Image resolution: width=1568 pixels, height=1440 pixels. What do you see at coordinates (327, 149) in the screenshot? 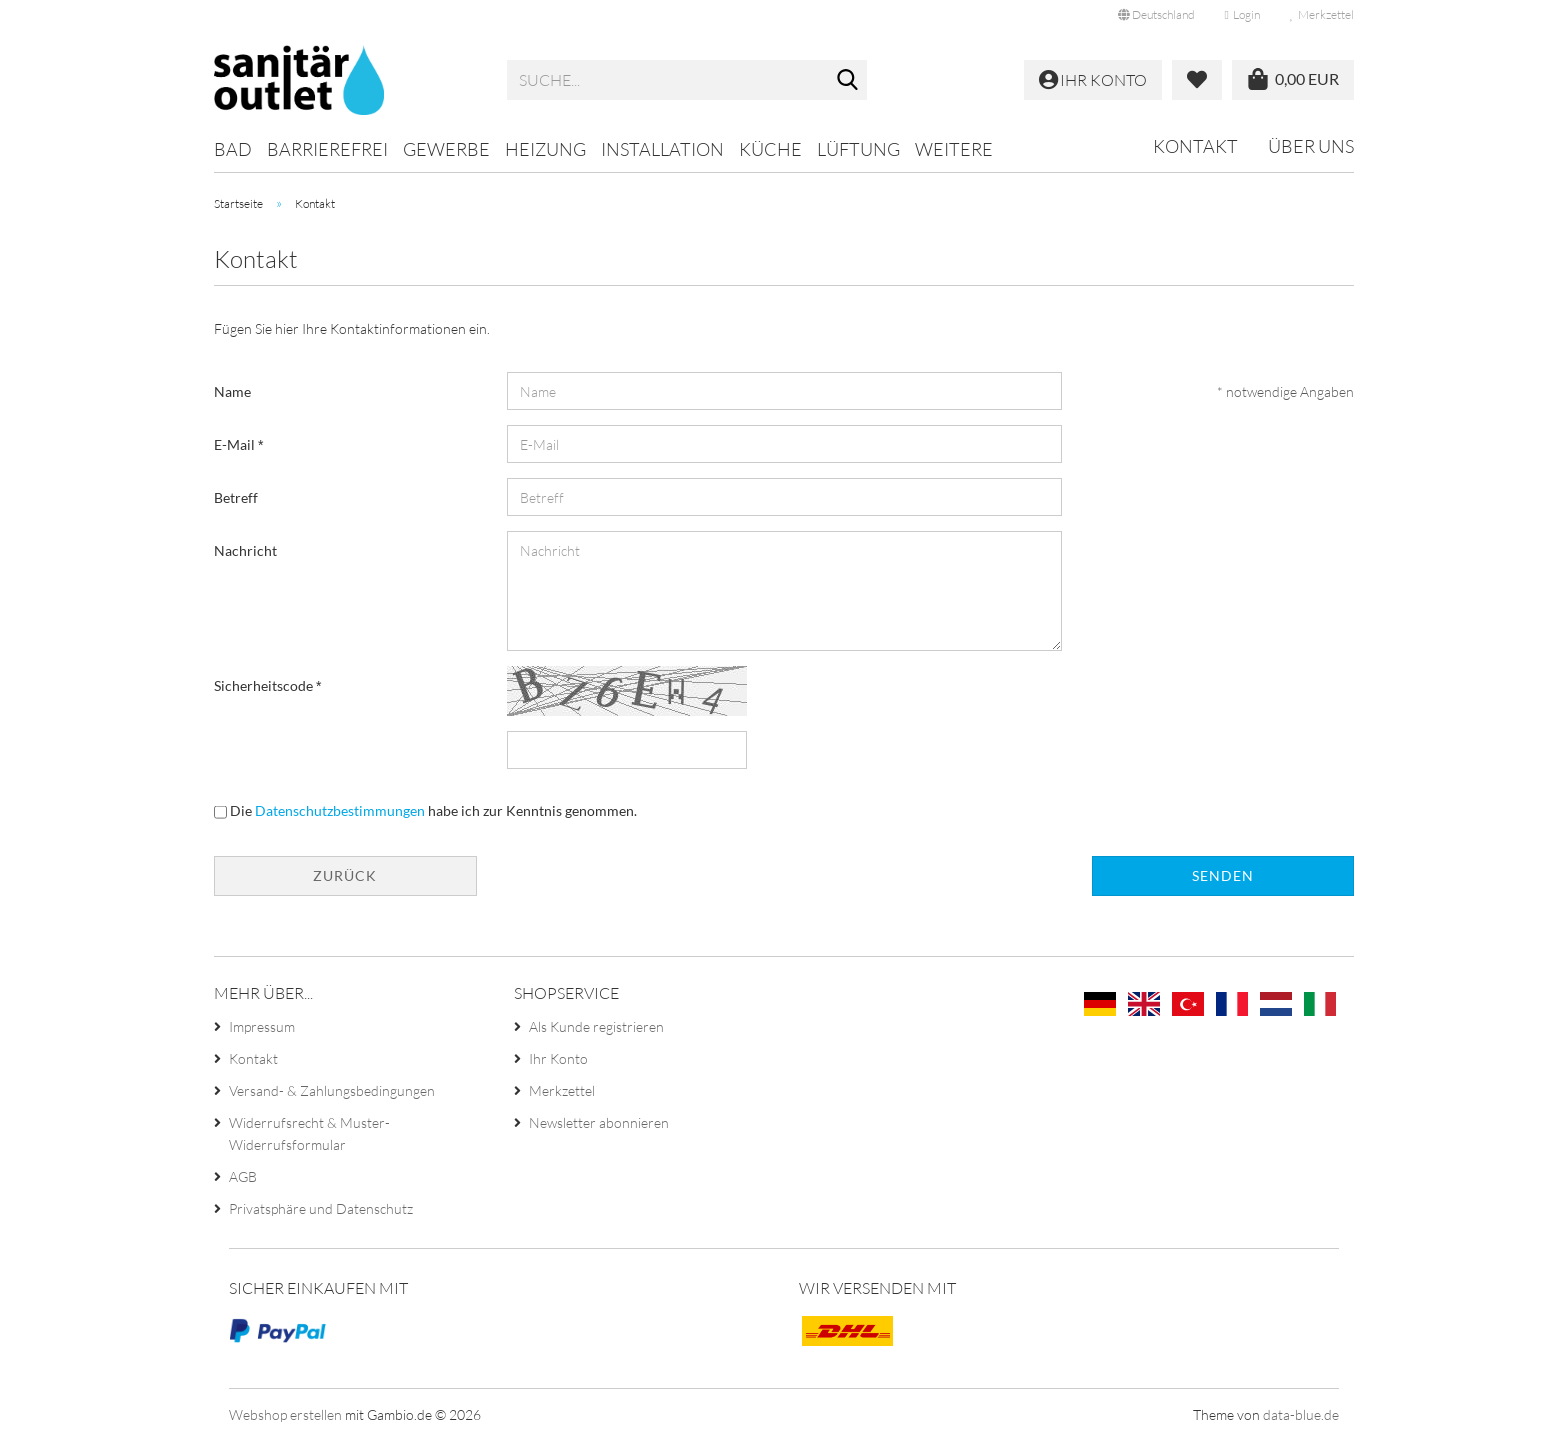
I see `Barrierefrei` at bounding box center [327, 149].